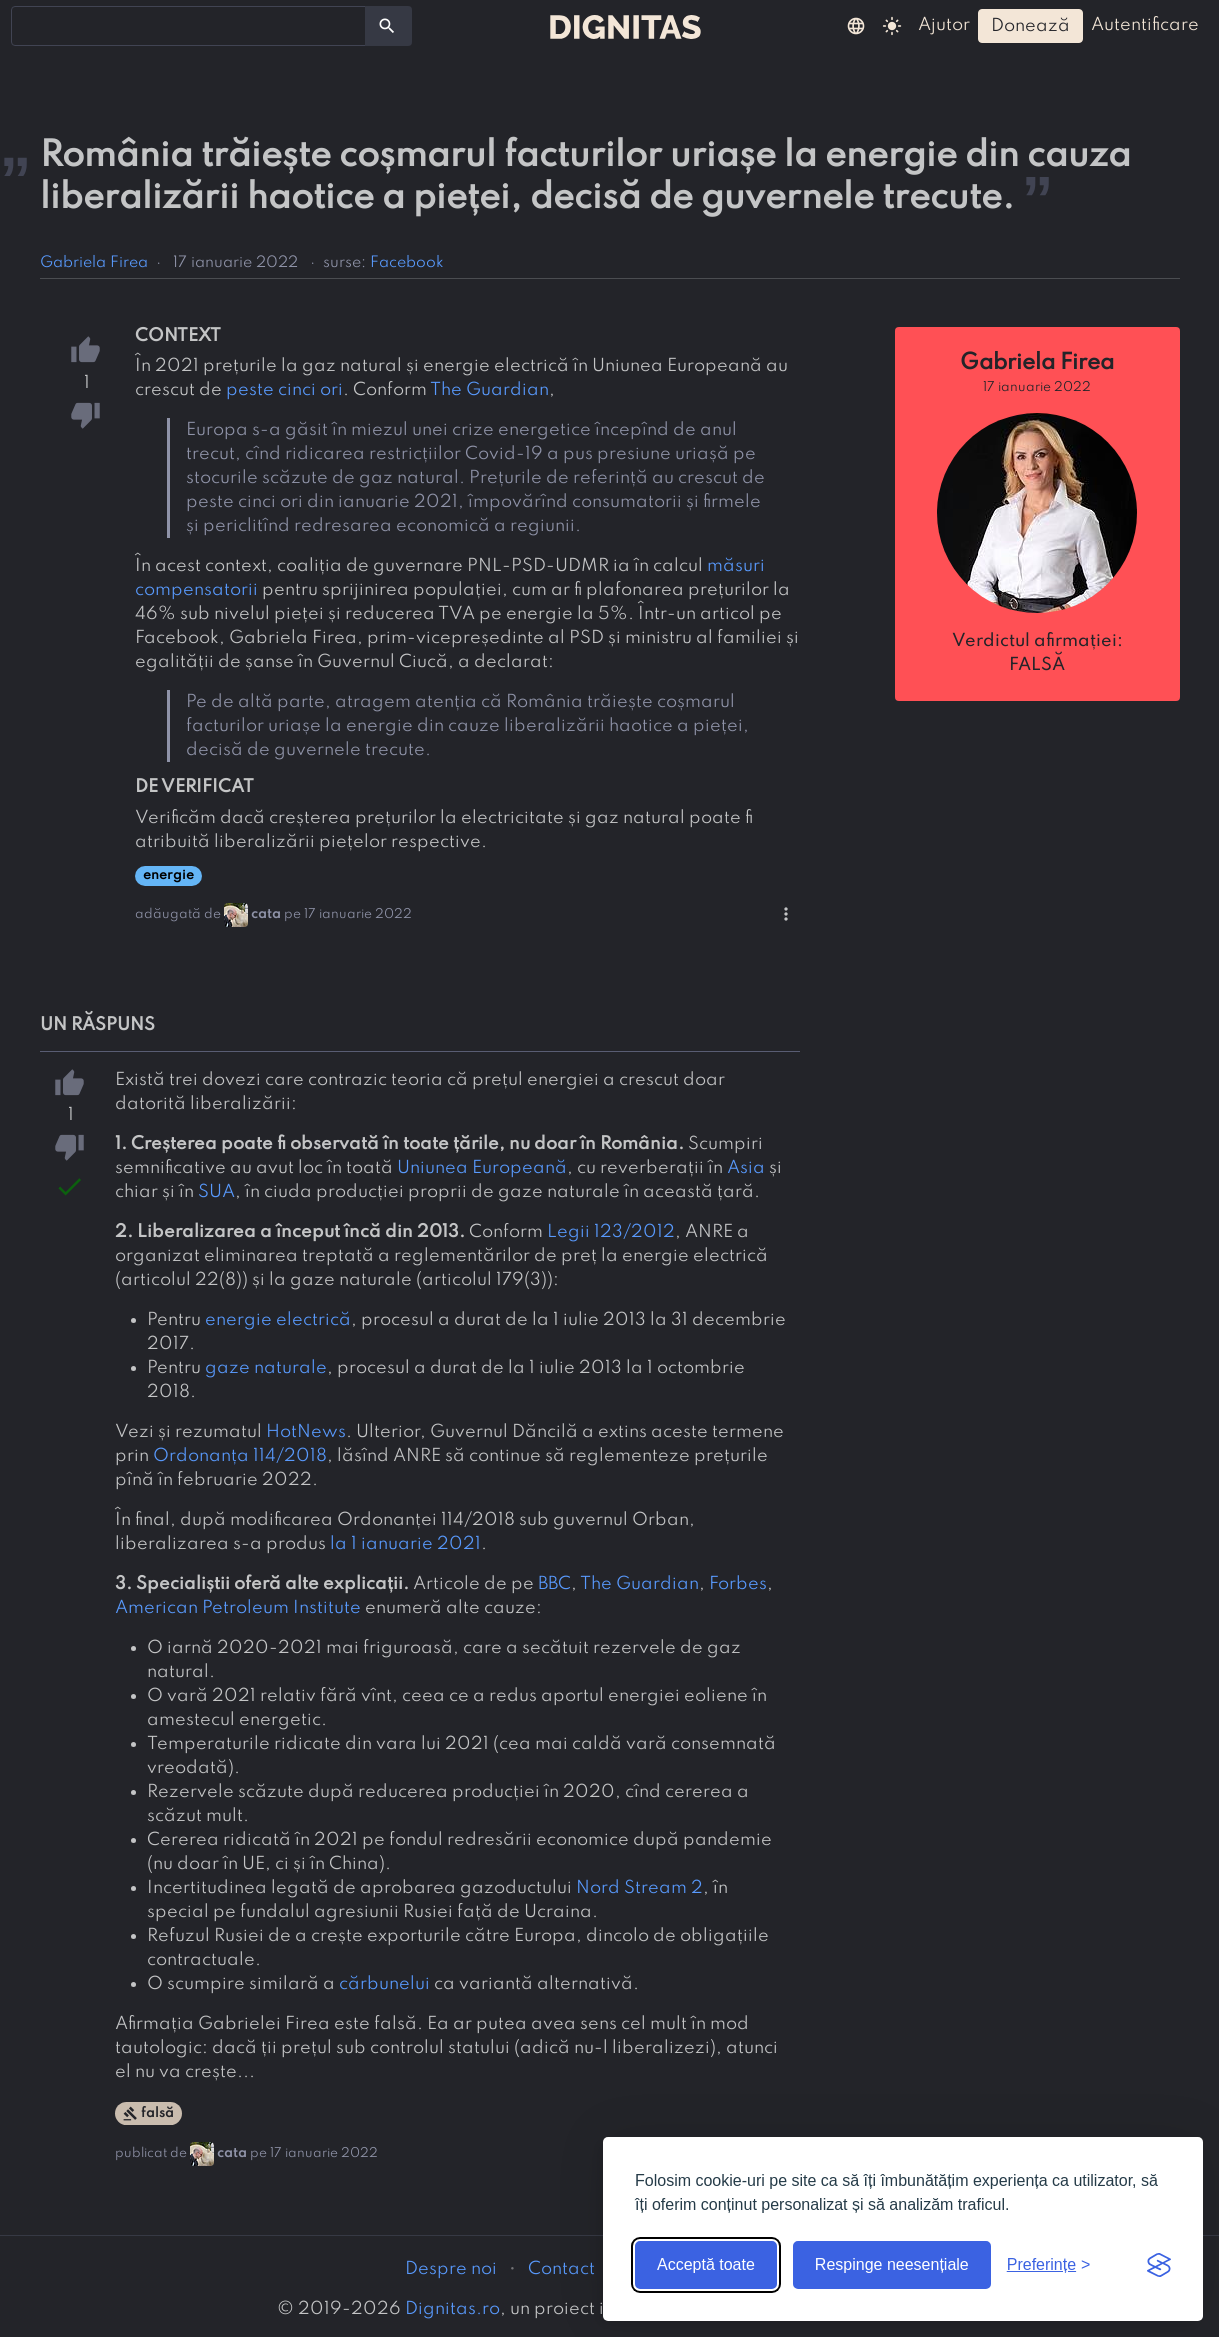  Describe the element at coordinates (278, 1320) in the screenshot. I see `energie electrică` at that location.